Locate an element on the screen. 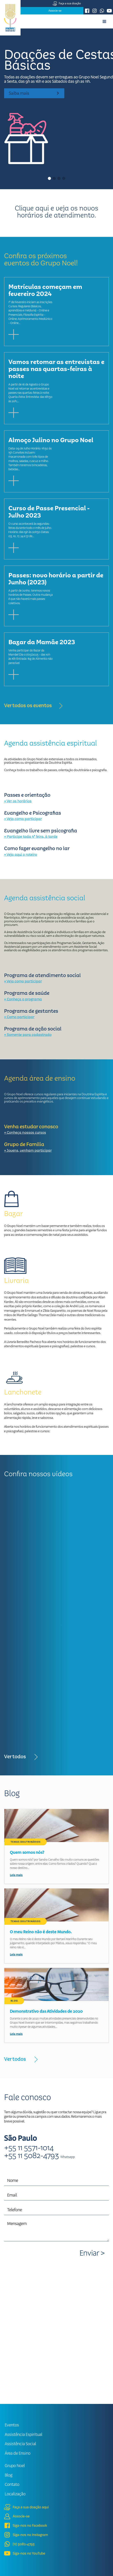  Clique aqui e veja os novos horários de atendimento. is located at coordinates (56, 212).